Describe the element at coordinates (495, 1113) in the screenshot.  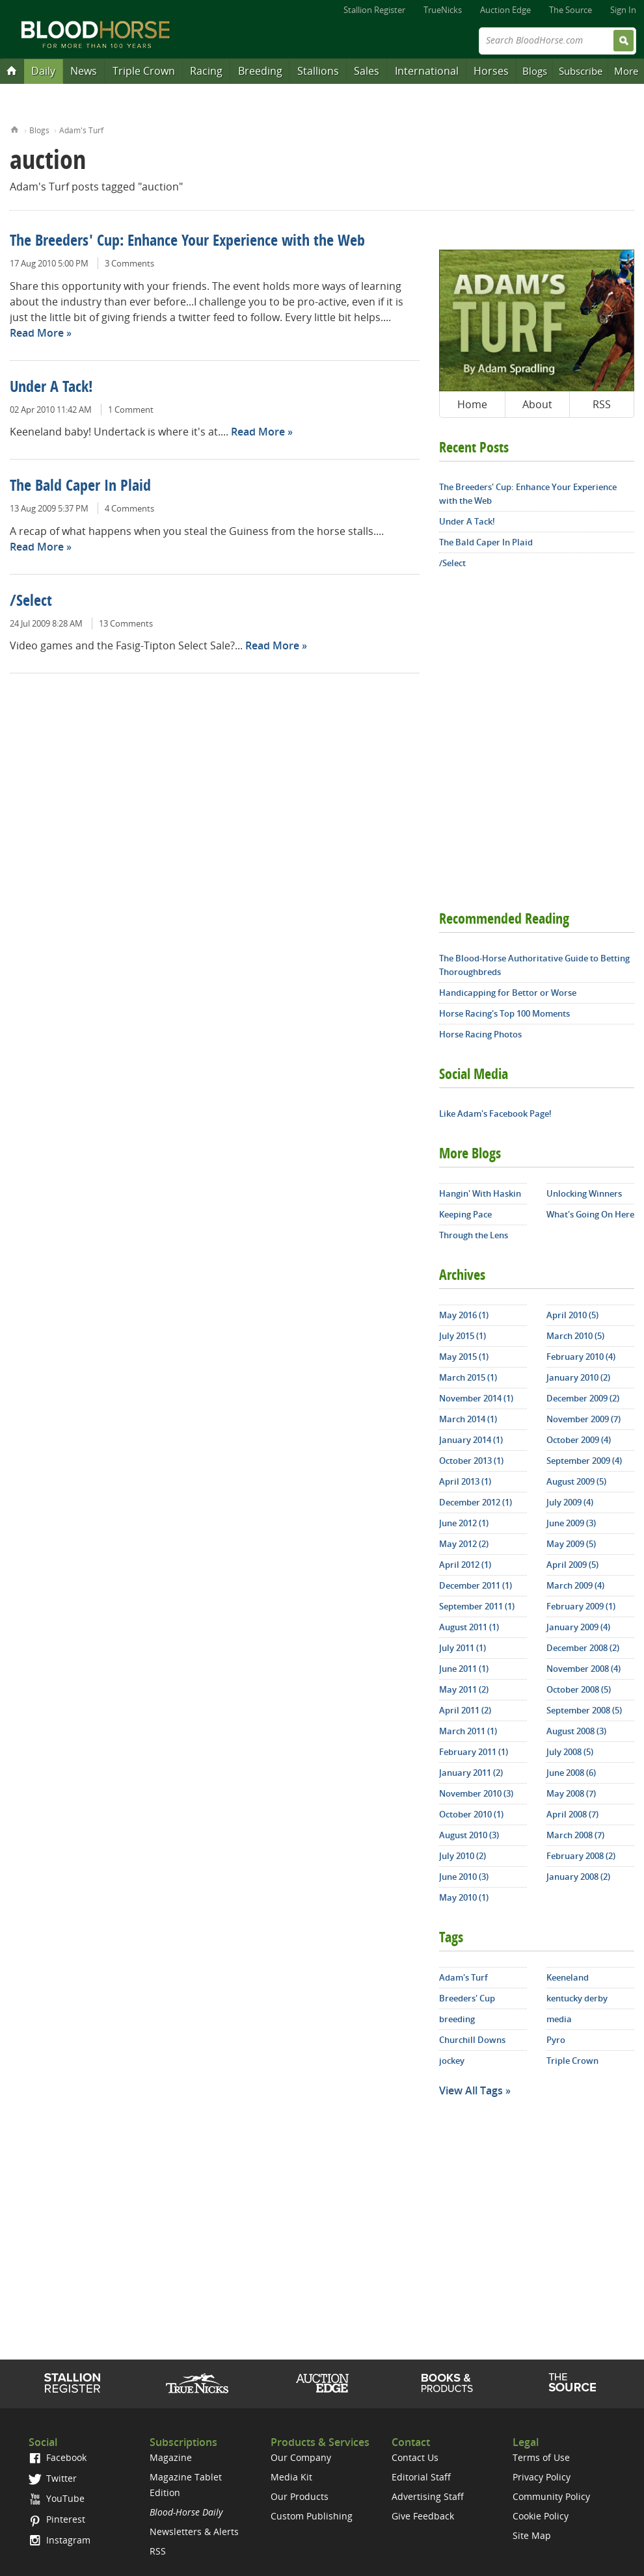
I see `Like Adam's Facebook Page!` at that location.